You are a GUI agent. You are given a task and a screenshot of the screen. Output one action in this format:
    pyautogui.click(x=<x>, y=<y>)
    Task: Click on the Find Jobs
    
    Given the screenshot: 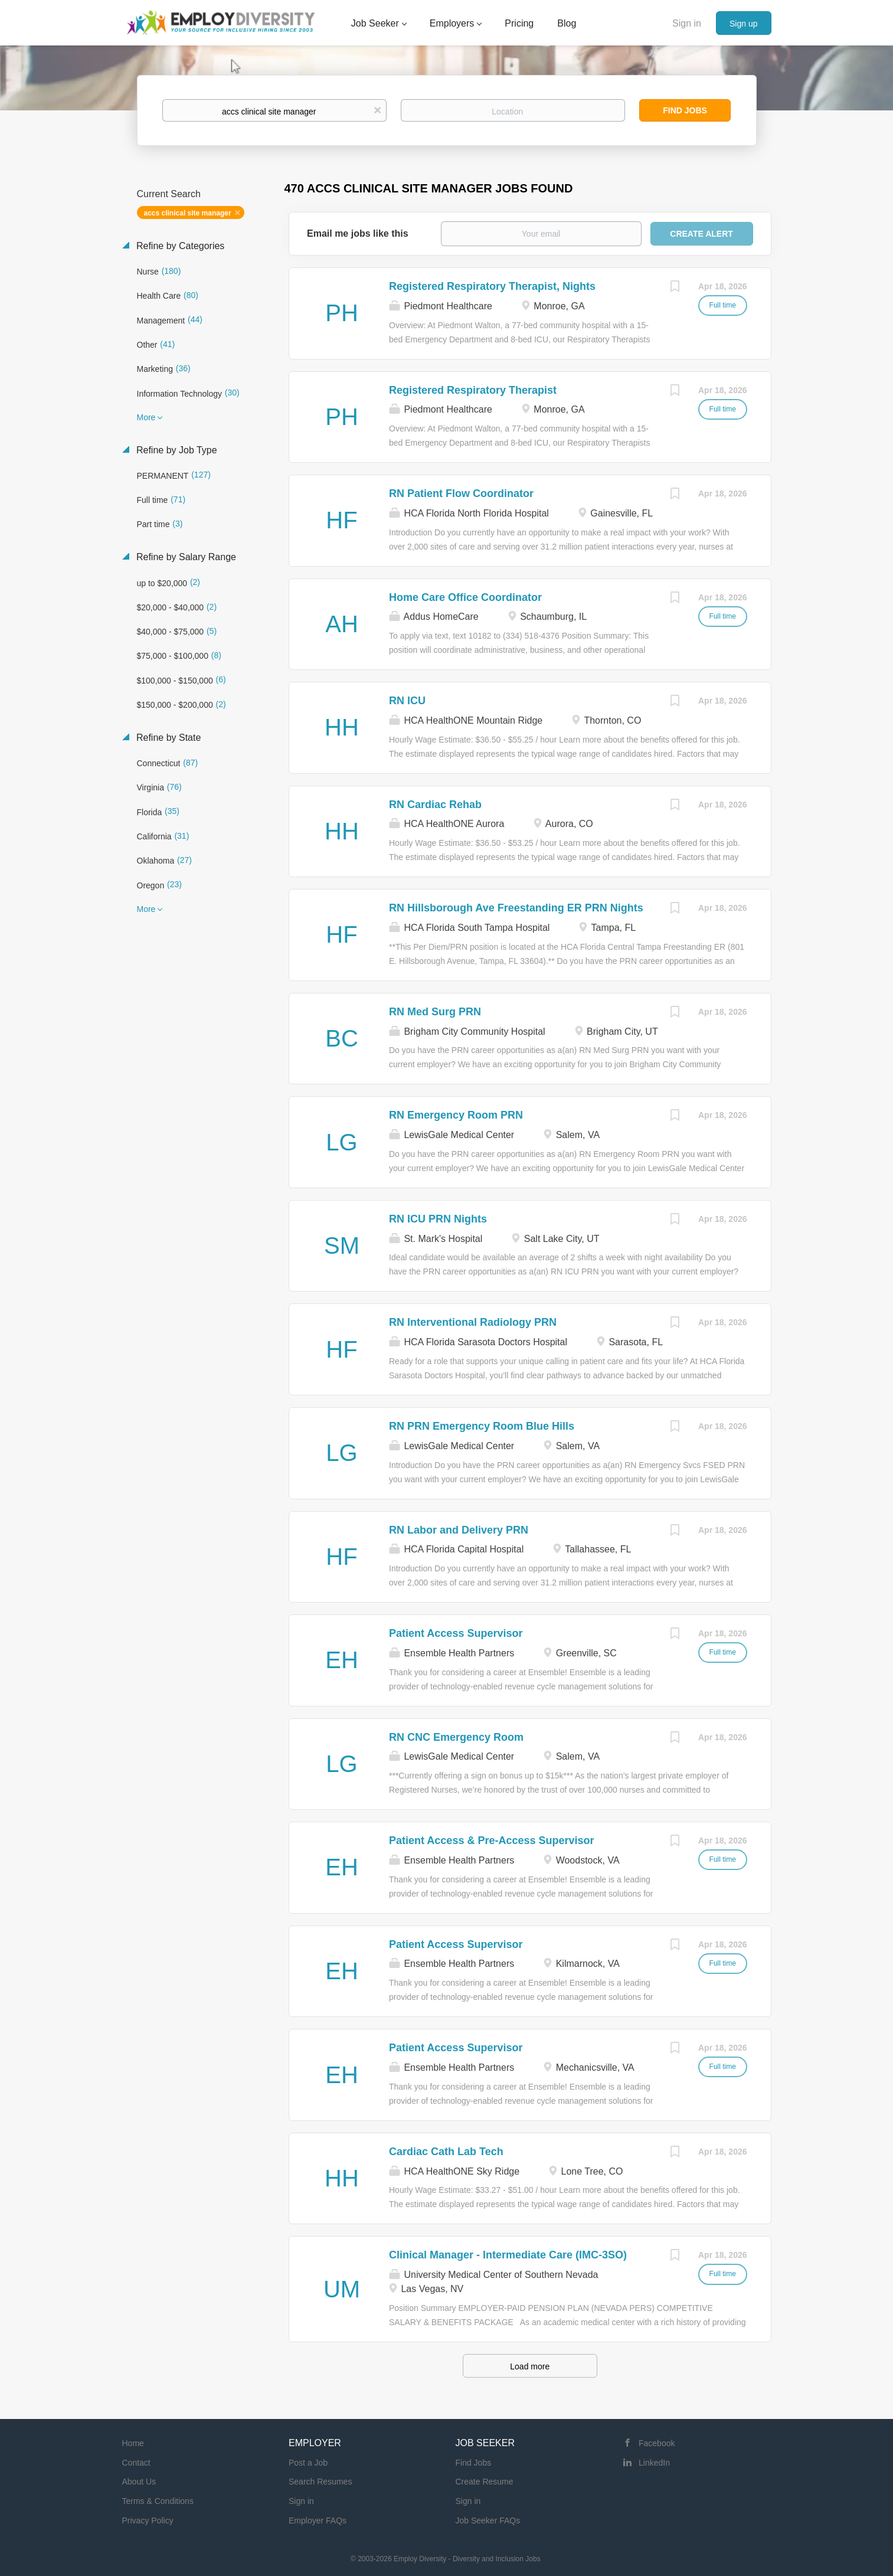 What is the action you would take?
    pyautogui.click(x=685, y=110)
    